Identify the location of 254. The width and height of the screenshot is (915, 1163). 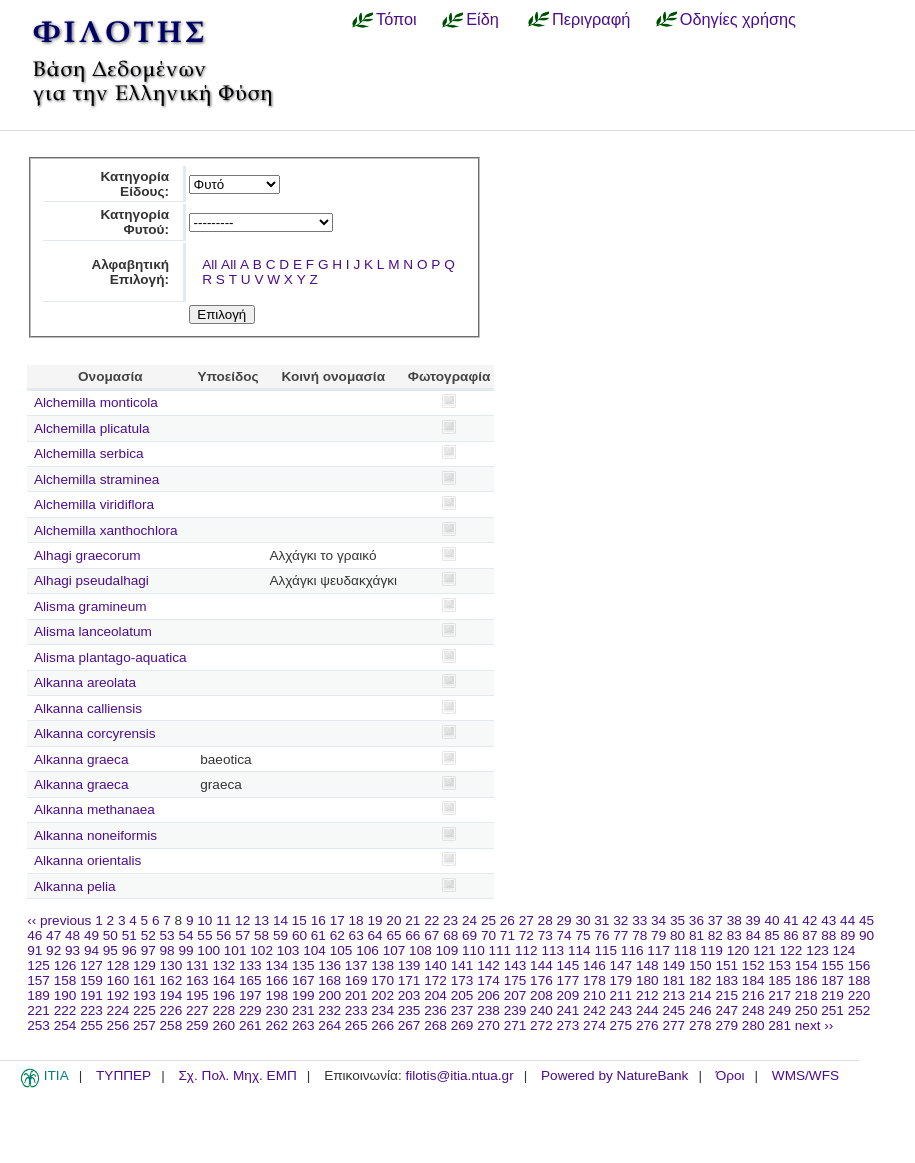
(65, 1025).